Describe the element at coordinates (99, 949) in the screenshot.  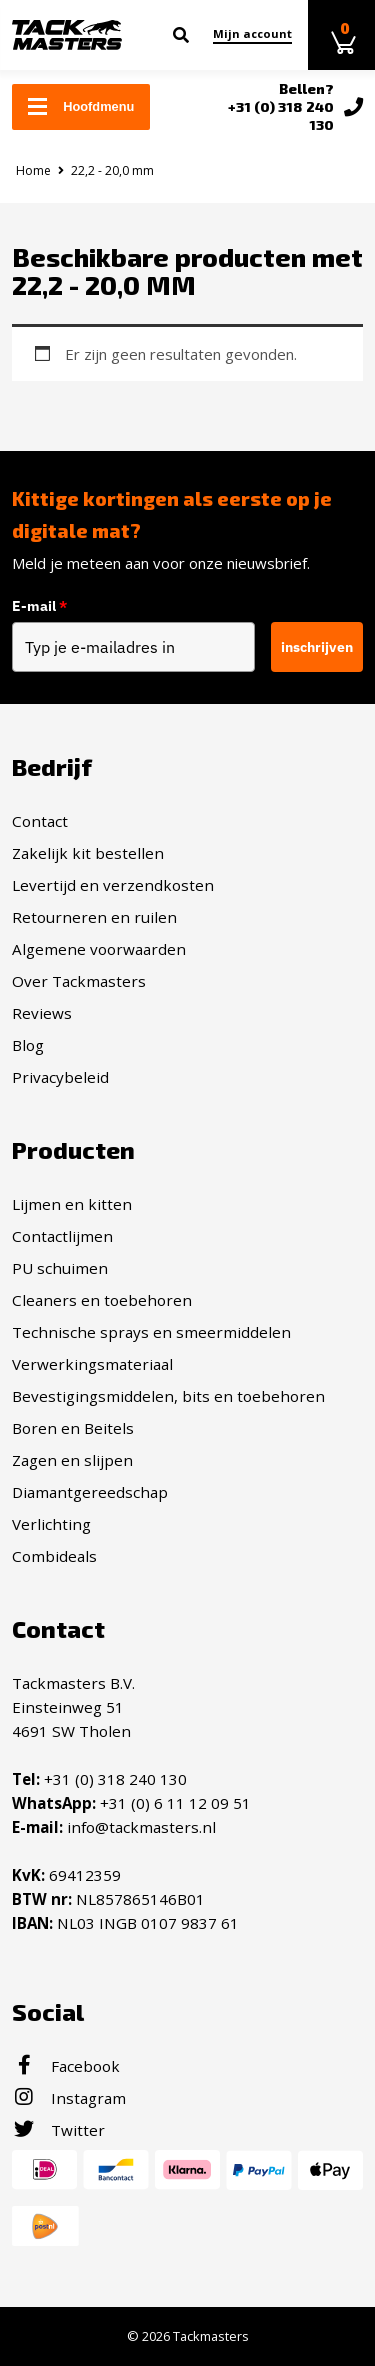
I see `Algemene voorwaarden` at that location.